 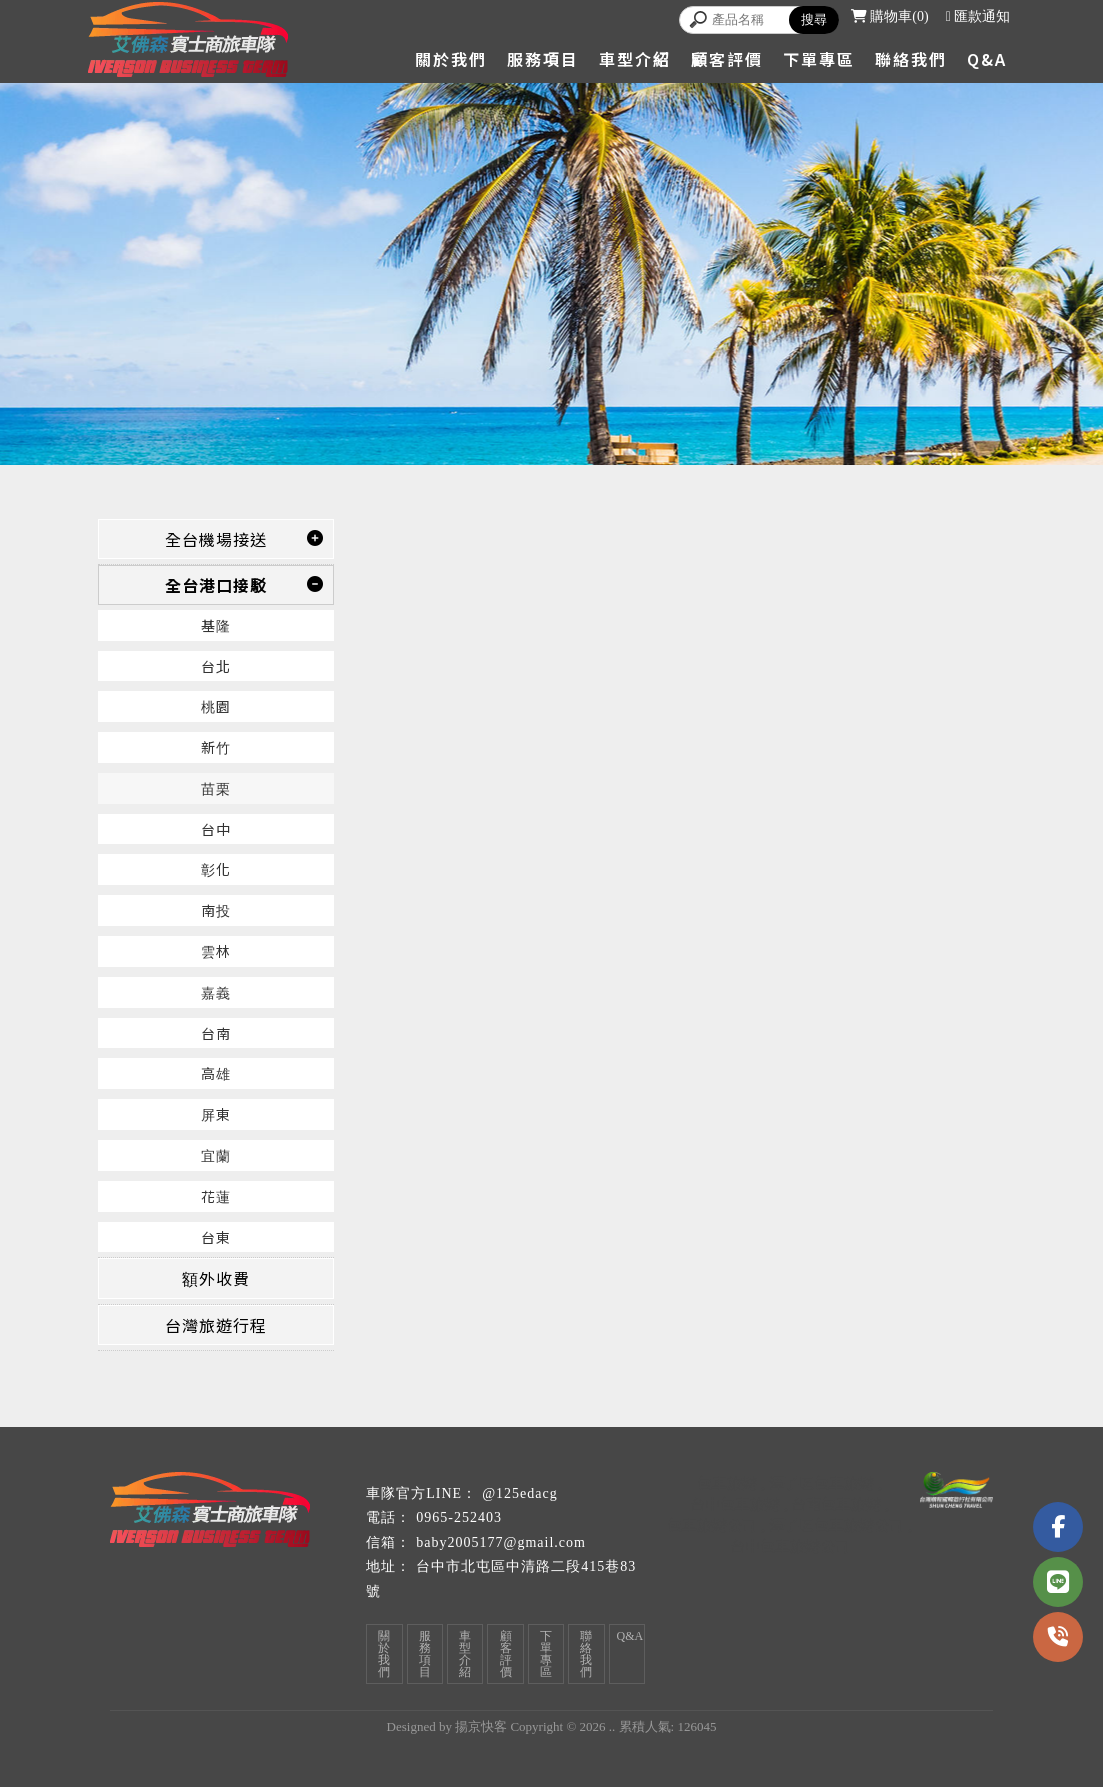 What do you see at coordinates (727, 59) in the screenshot?
I see `顧客評價` at bounding box center [727, 59].